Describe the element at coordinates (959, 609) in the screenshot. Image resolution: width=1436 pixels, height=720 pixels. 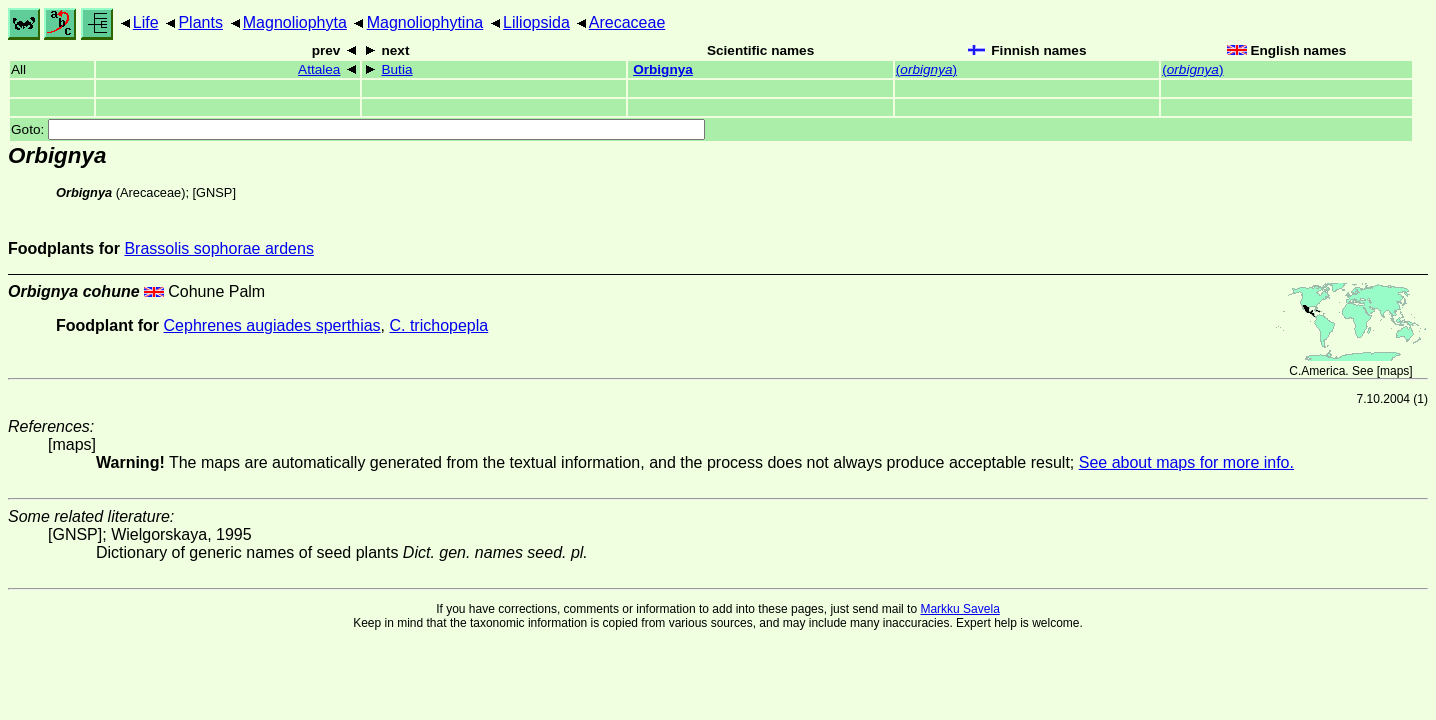
I see `Markku Savela` at that location.